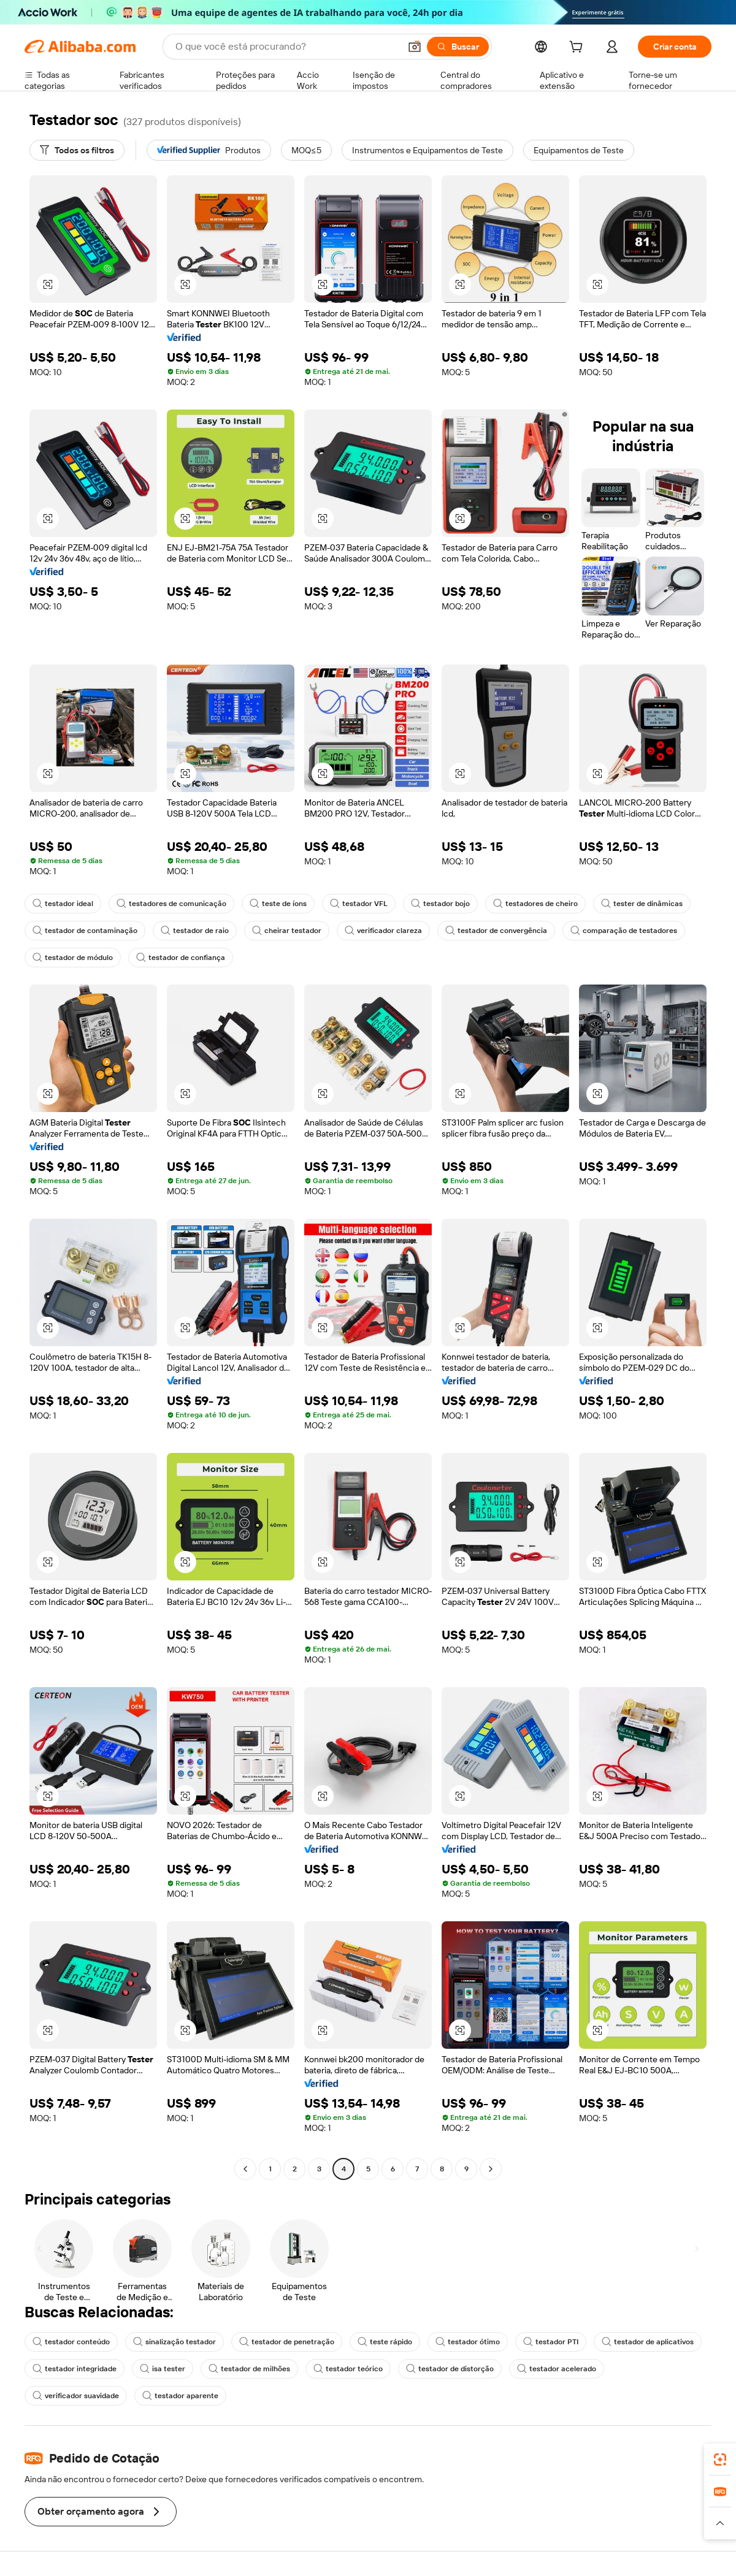 The width and height of the screenshot is (736, 2576). What do you see at coordinates (162, 2369) in the screenshot?
I see `isa tester` at bounding box center [162, 2369].